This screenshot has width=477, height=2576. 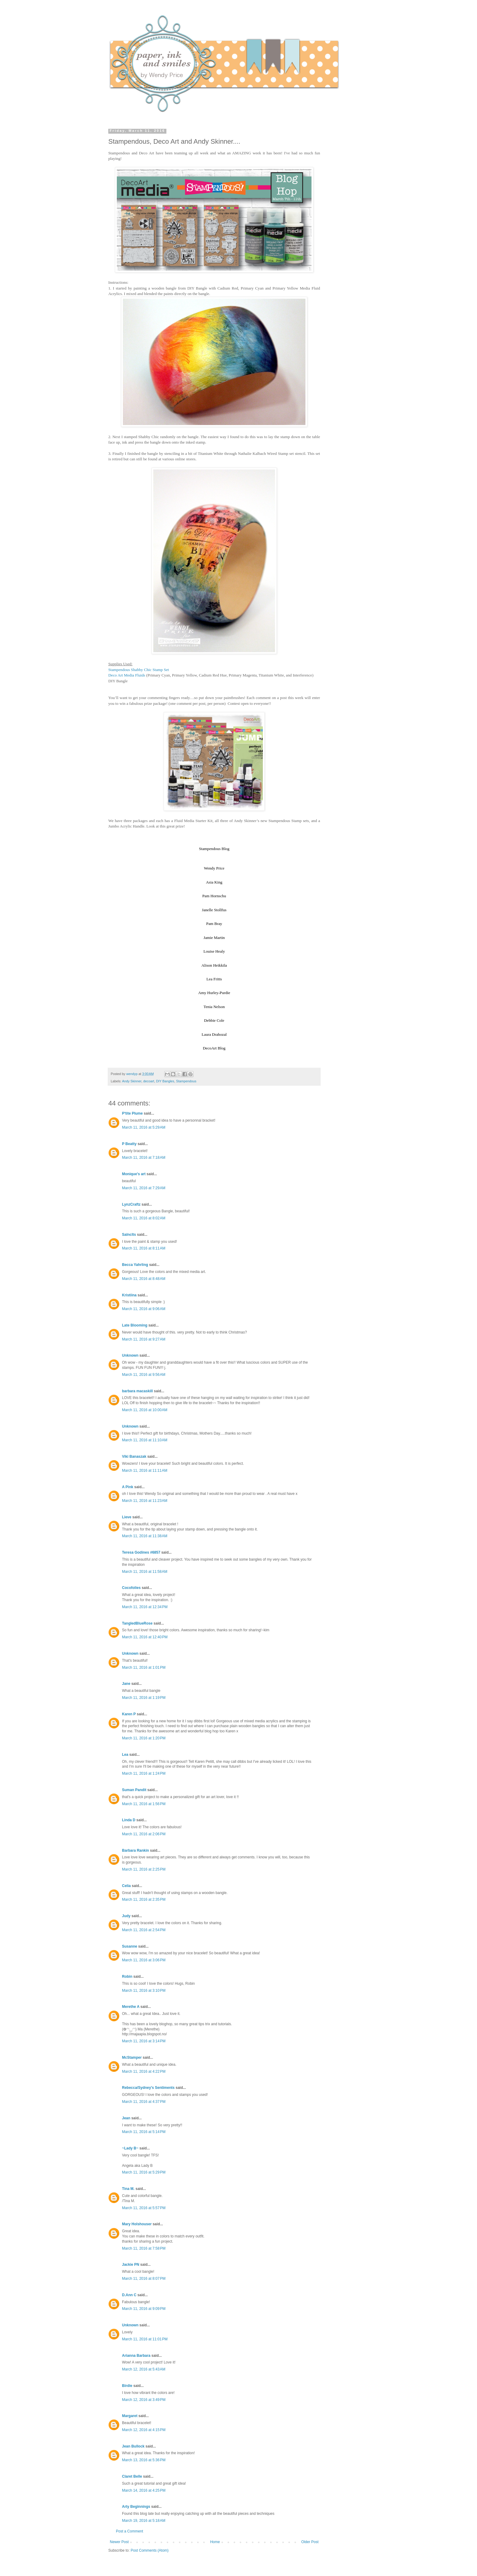 What do you see at coordinates (128, 1820) in the screenshot?
I see `Linda D` at bounding box center [128, 1820].